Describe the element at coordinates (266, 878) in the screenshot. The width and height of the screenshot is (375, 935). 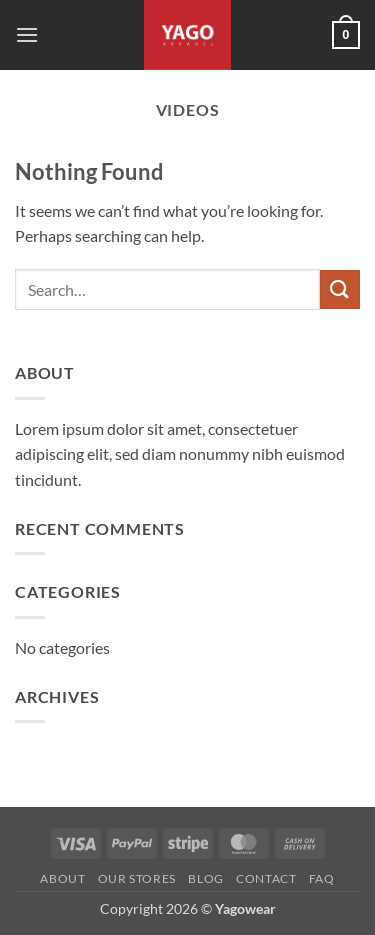
I see `Contact` at that location.